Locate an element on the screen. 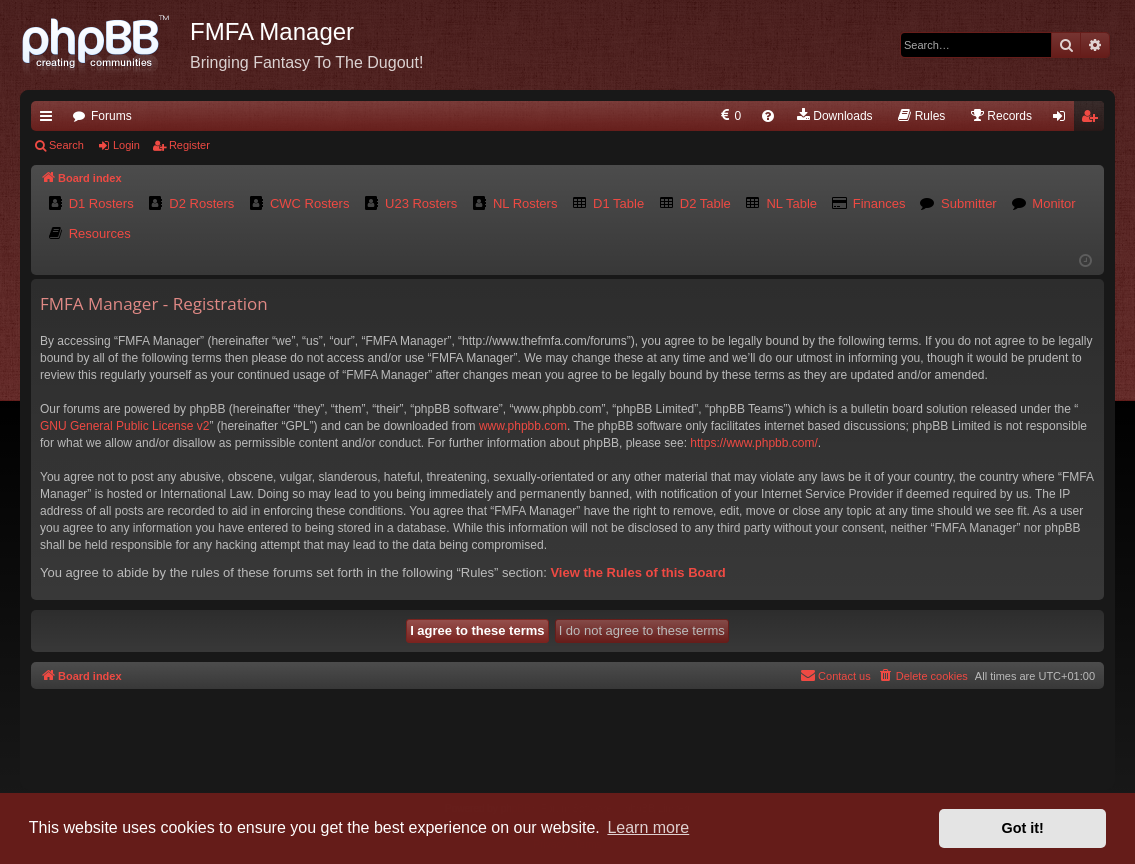 The height and width of the screenshot is (864, 1135). Learn more [button] is located at coordinates (648, 827).